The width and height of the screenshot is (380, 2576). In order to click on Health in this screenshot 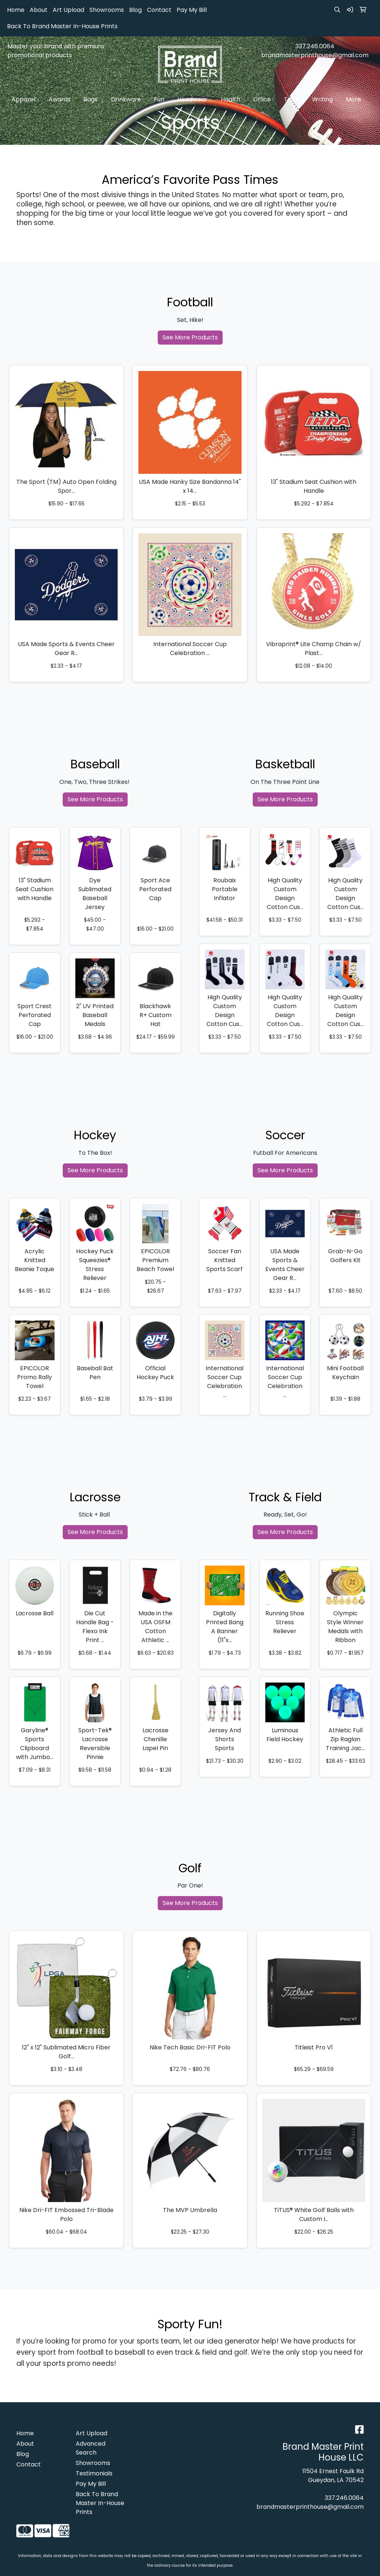, I will do `click(232, 99)`.